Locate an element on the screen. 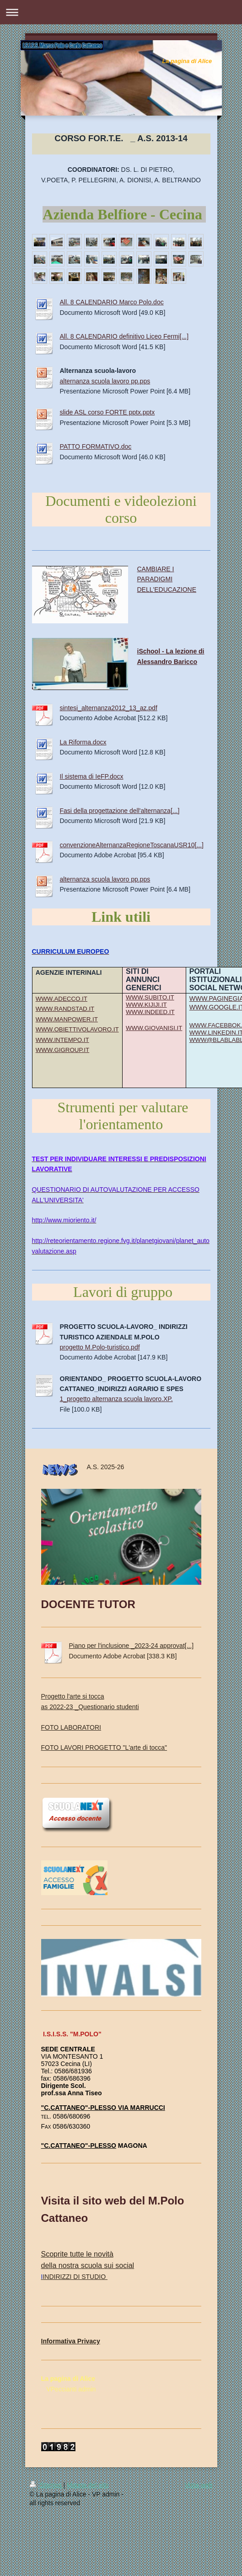 Image resolution: width=242 pixels, height=2576 pixels. WWW.GIGROUP.IT is located at coordinates (62, 1049).